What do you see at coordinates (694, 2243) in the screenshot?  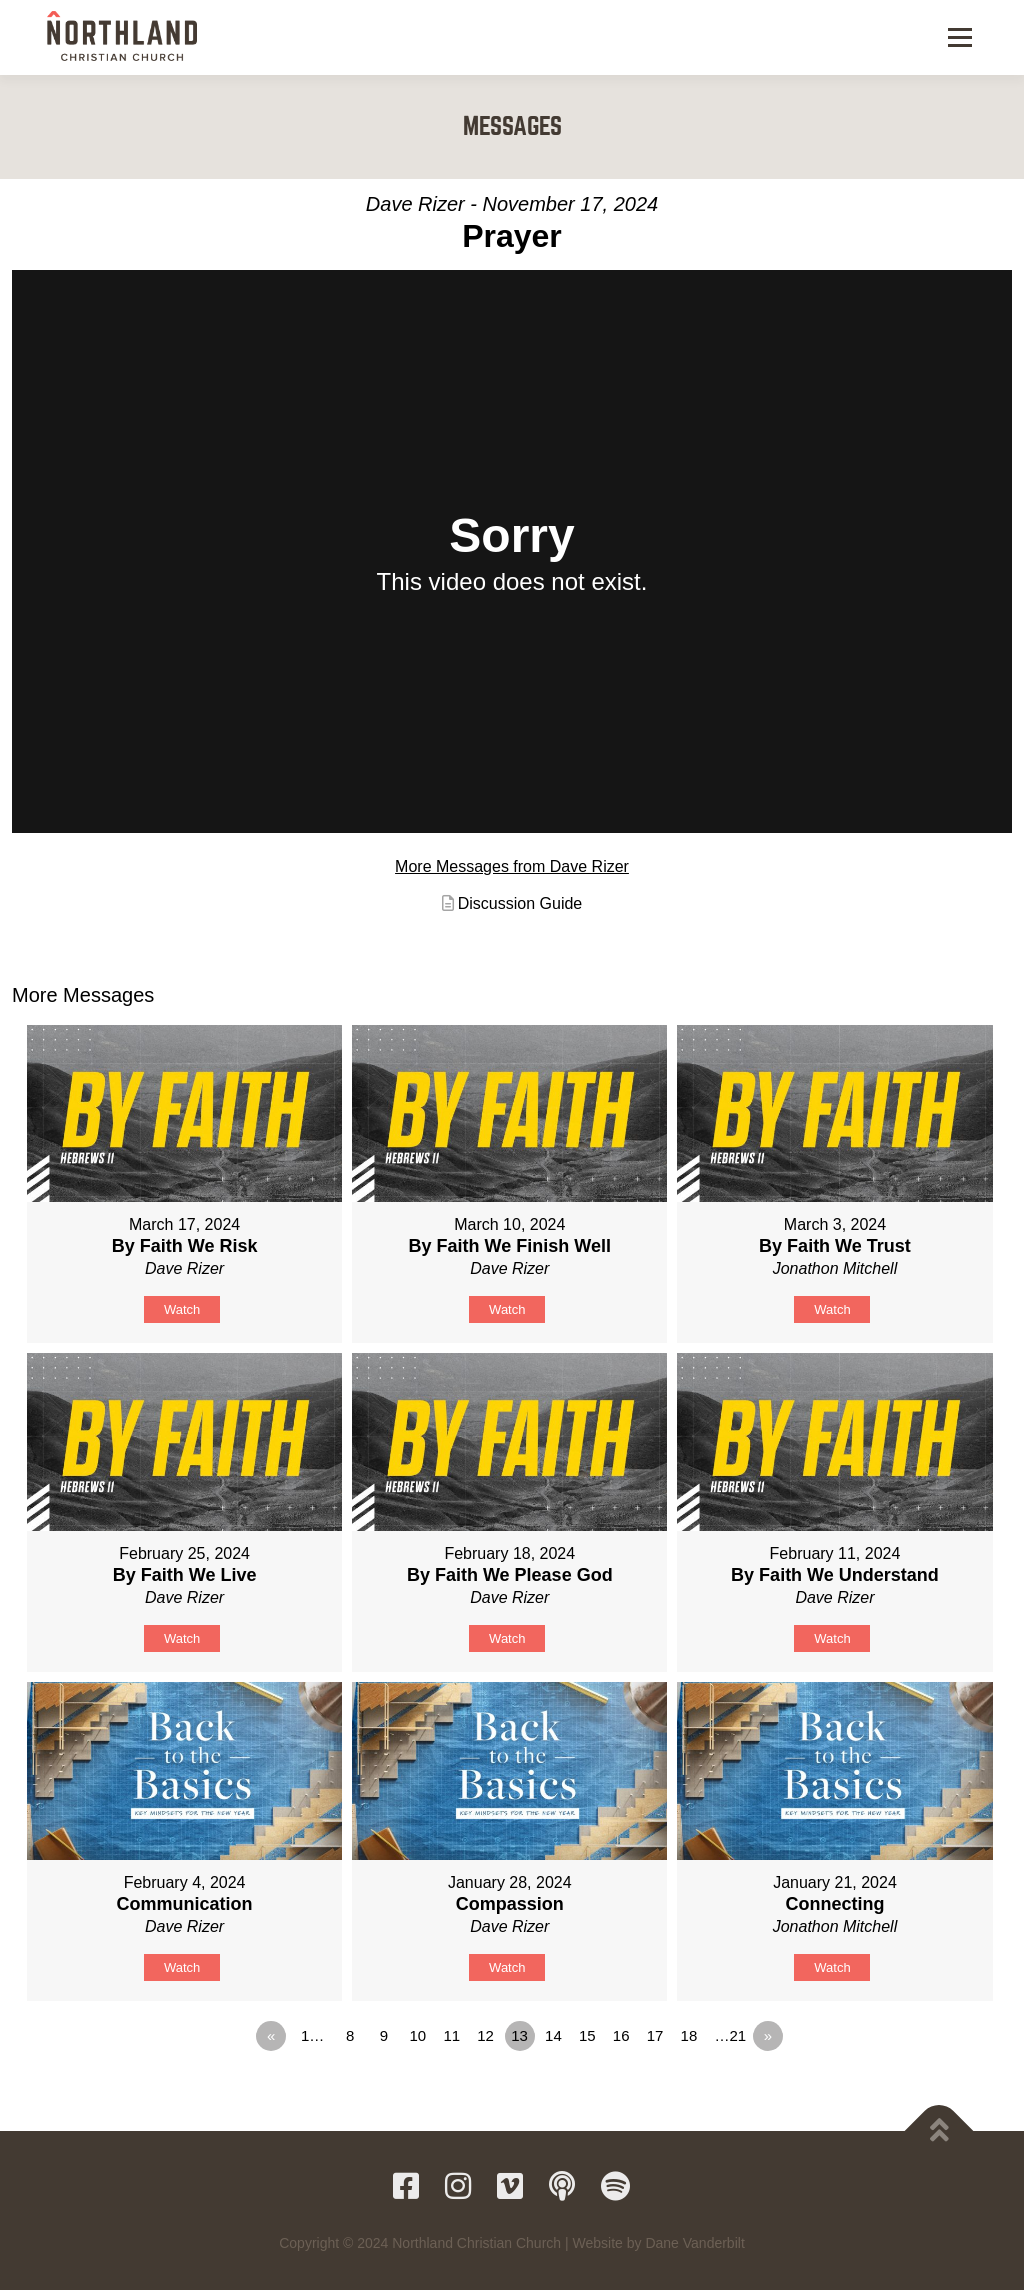 I see `Dane Vanderbilt` at bounding box center [694, 2243].